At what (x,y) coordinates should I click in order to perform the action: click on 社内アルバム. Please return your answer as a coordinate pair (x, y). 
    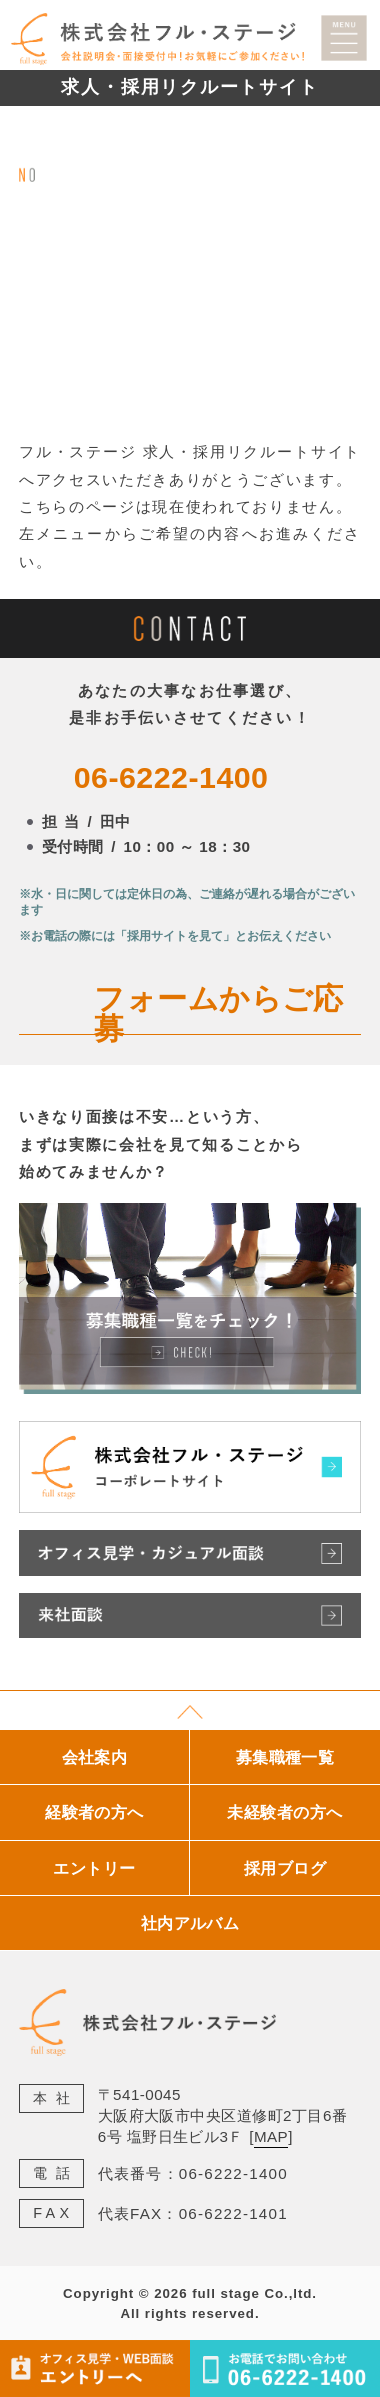
    Looking at the image, I should click on (190, 1923).